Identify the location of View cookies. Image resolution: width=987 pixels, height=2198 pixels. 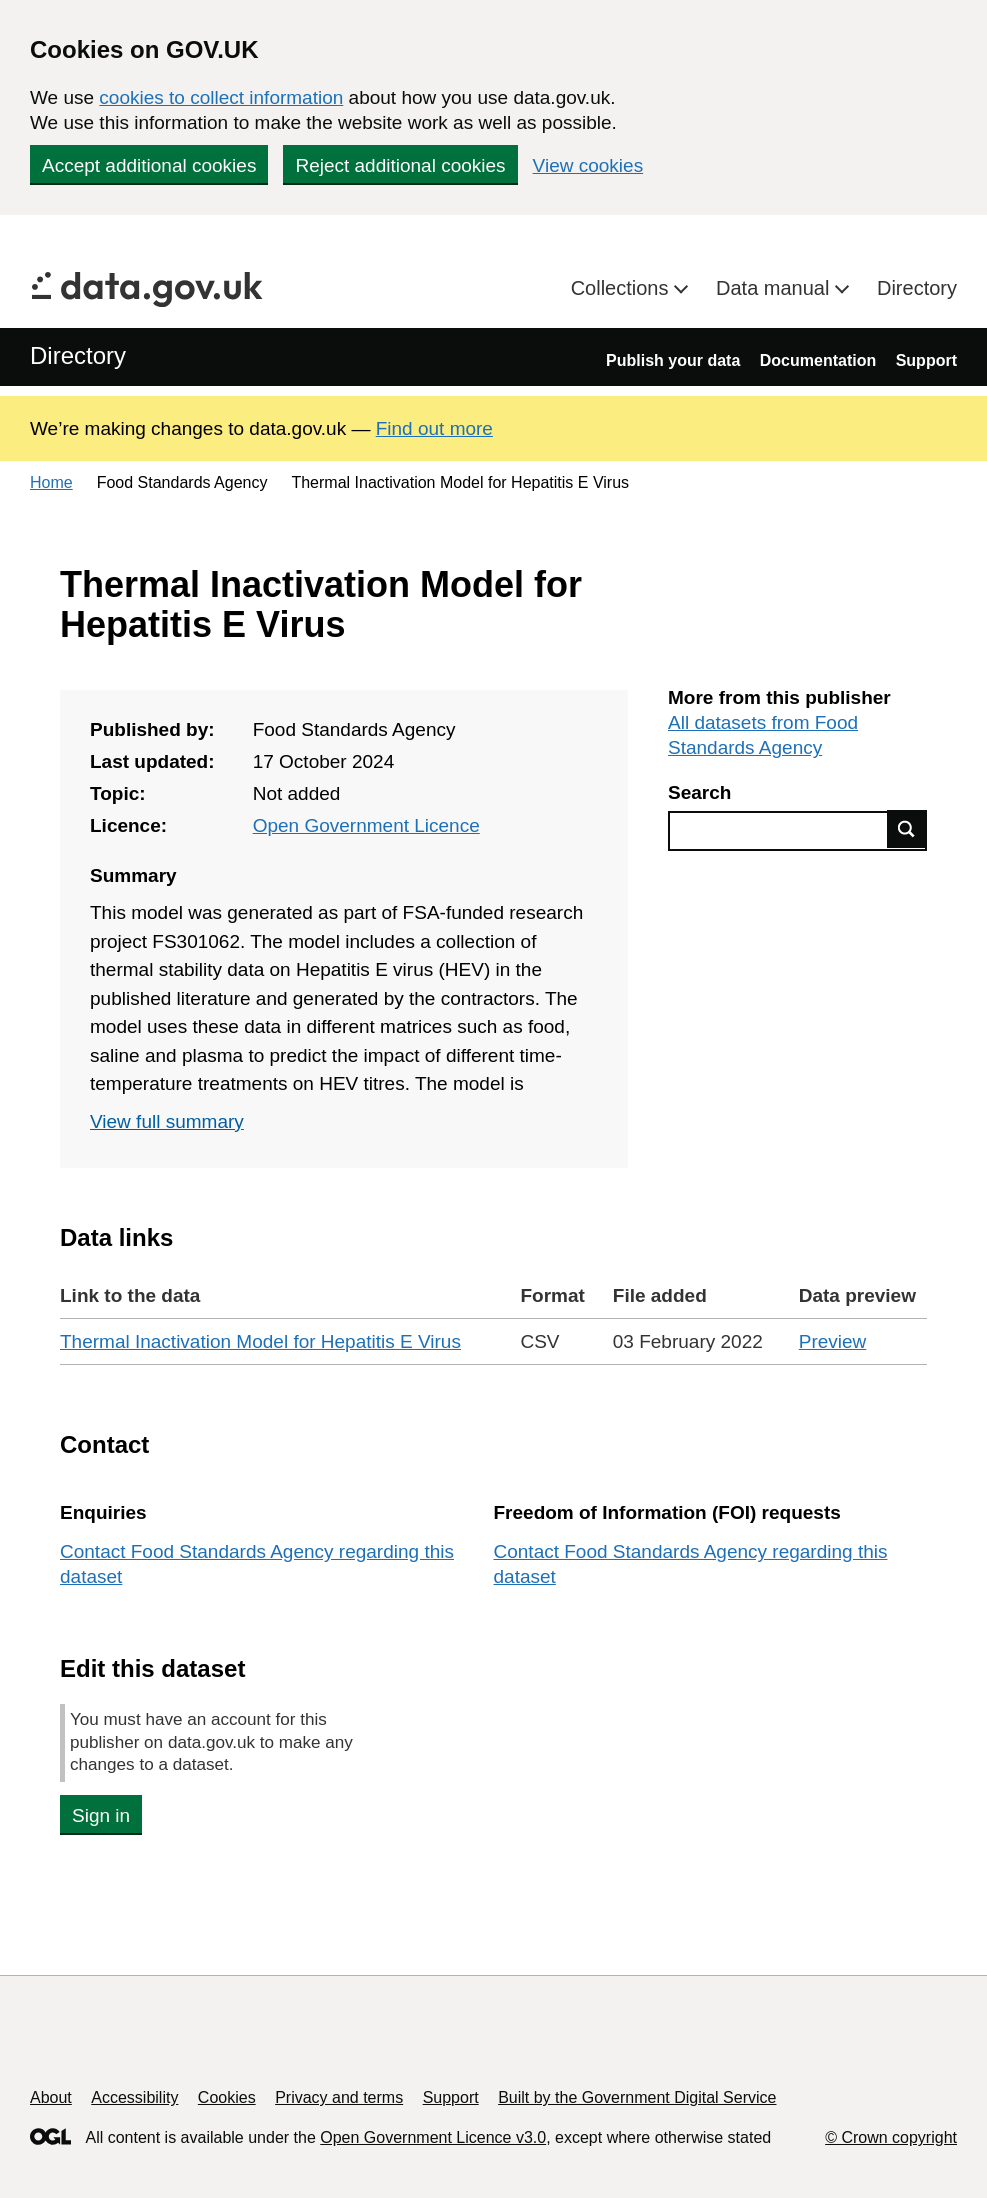
(588, 165).